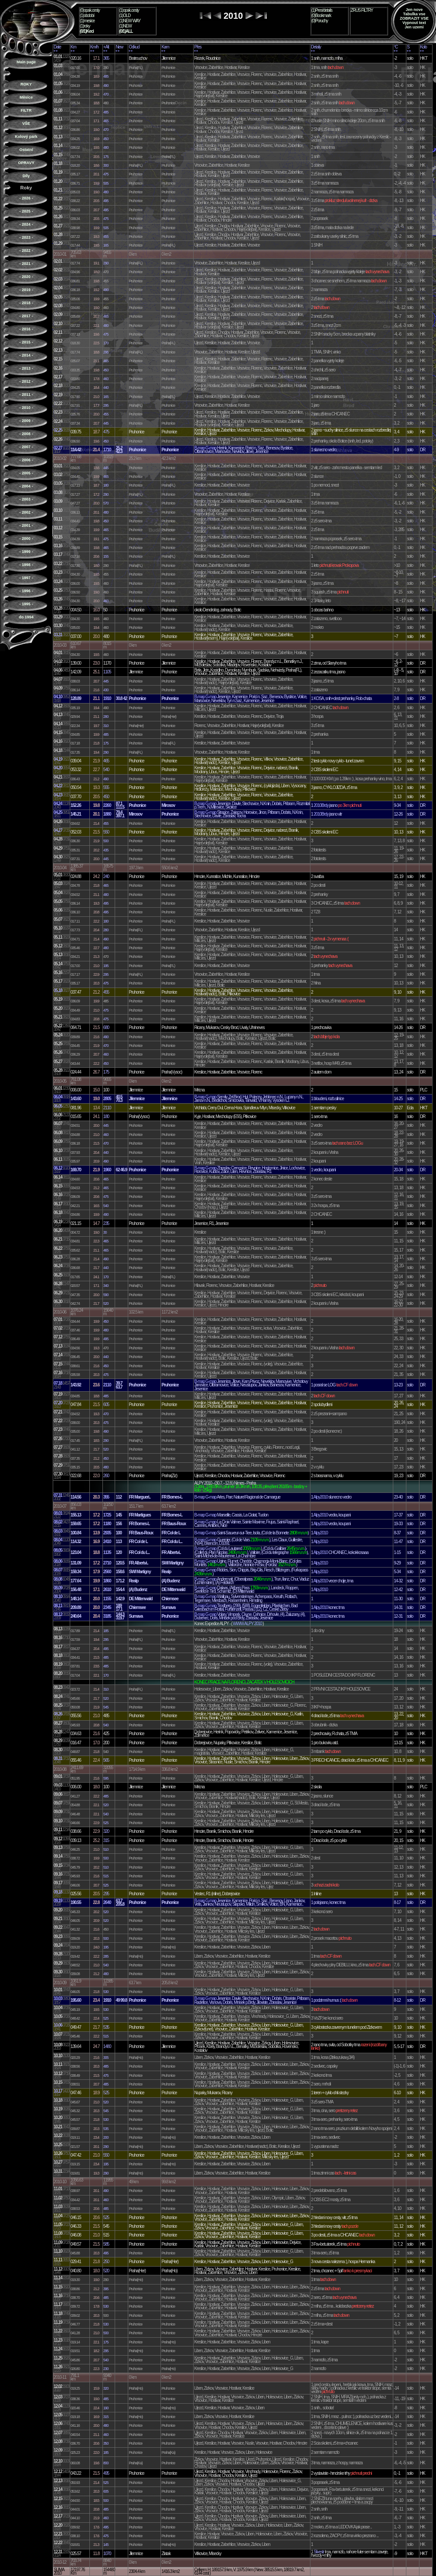 The height and width of the screenshot is (2576, 436). I want to click on (1)Pres/details, so click(321, 10).